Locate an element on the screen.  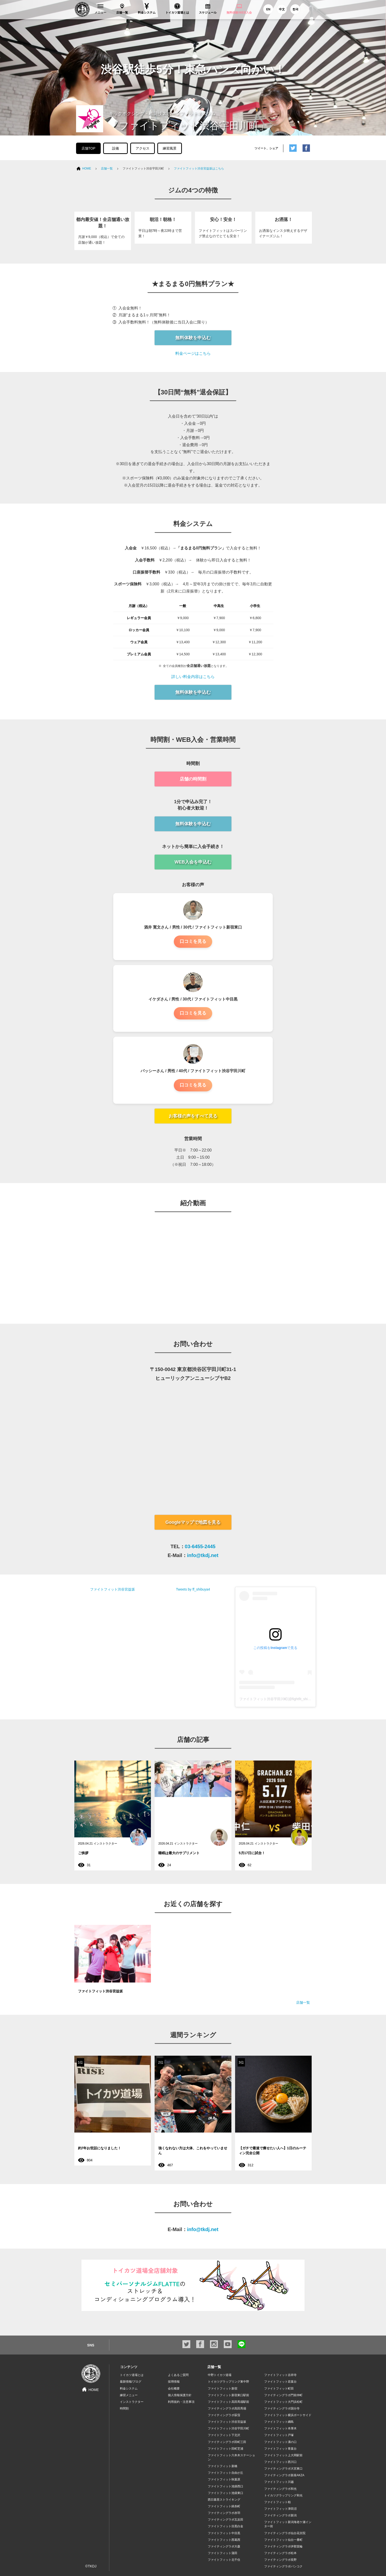
ファイトフィット新橋 is located at coordinates (222, 2466).